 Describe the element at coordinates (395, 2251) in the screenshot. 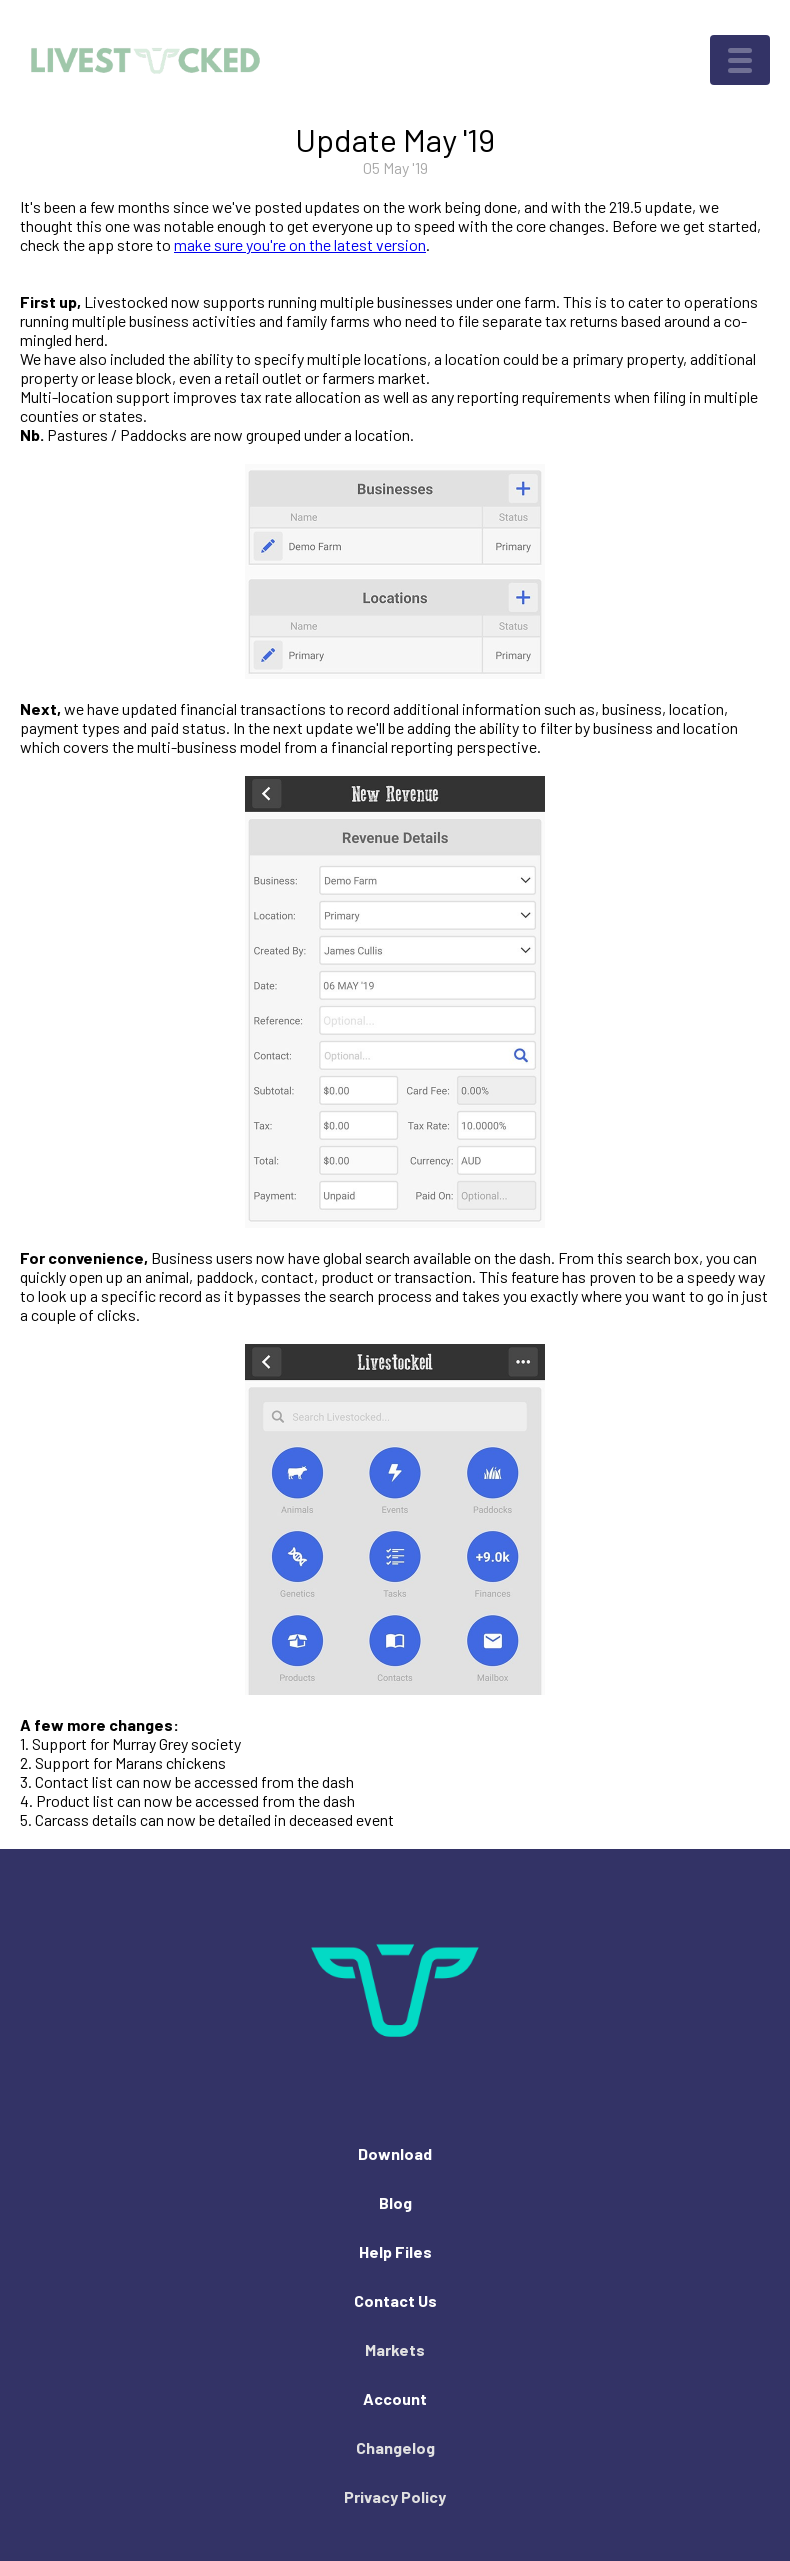

I see `Help Files` at that location.